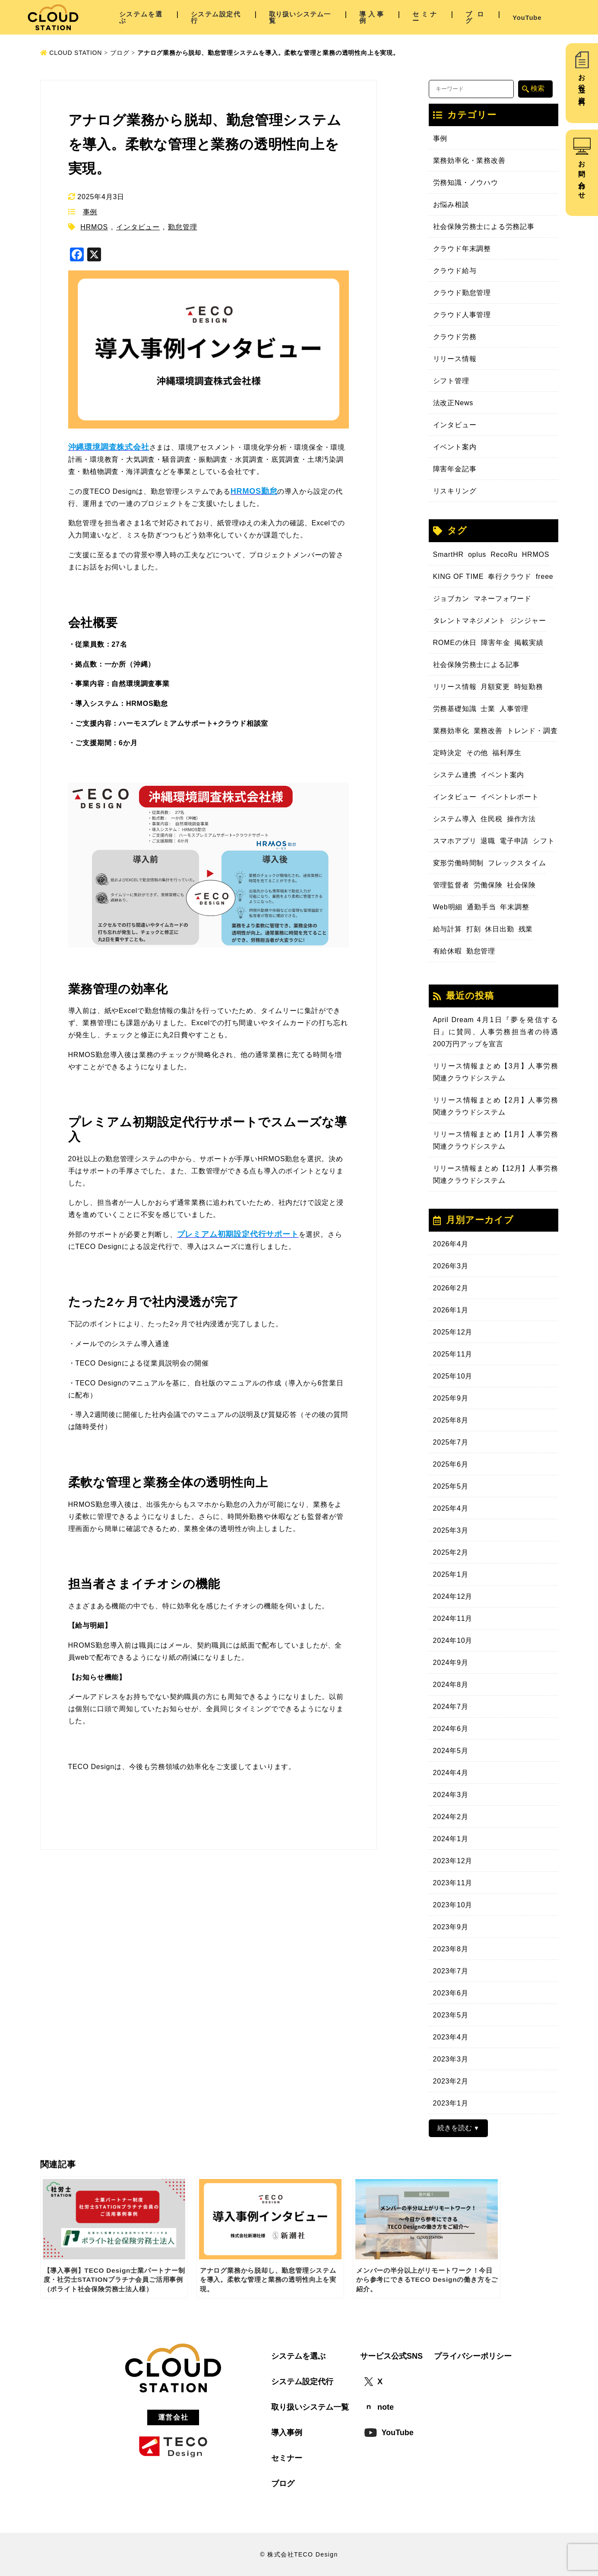 Image resolution: width=598 pixels, height=2576 pixels. What do you see at coordinates (495, 1032) in the screenshot?
I see `April Dream 4月1日『夢を発信する日』に賛同、人事労務担当者の待遇200万円アップを宣言` at bounding box center [495, 1032].